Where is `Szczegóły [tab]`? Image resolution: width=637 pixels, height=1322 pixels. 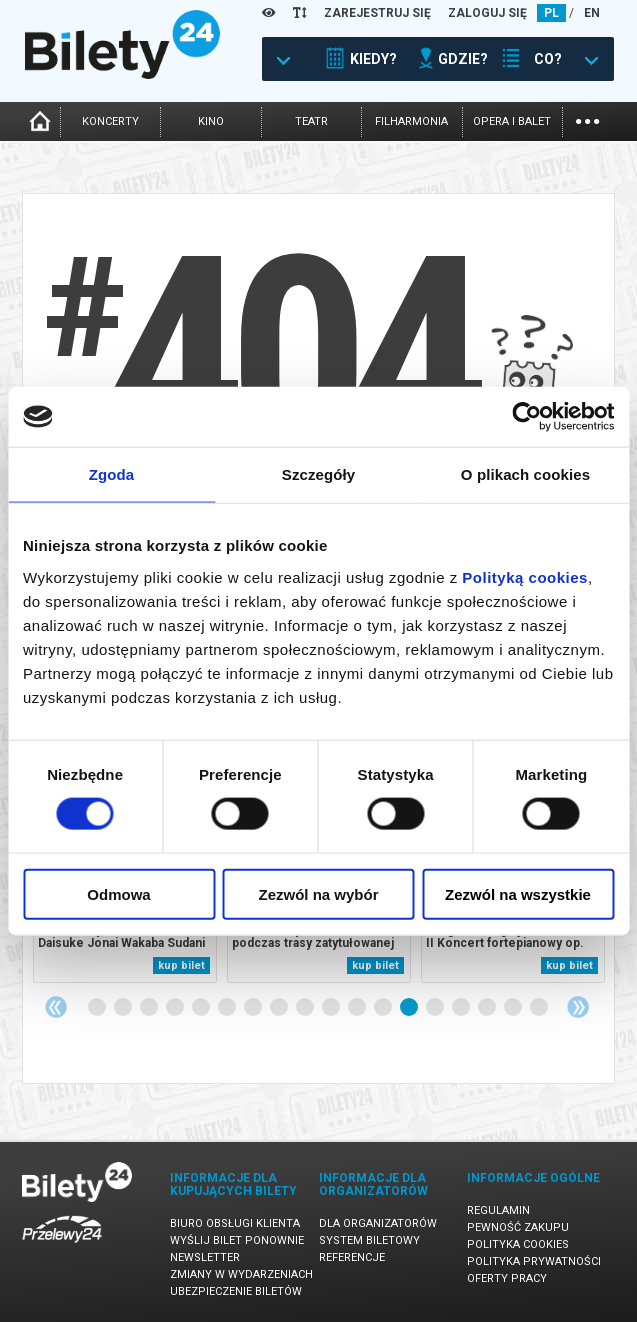 Szczegóły [tab] is located at coordinates (318, 474).